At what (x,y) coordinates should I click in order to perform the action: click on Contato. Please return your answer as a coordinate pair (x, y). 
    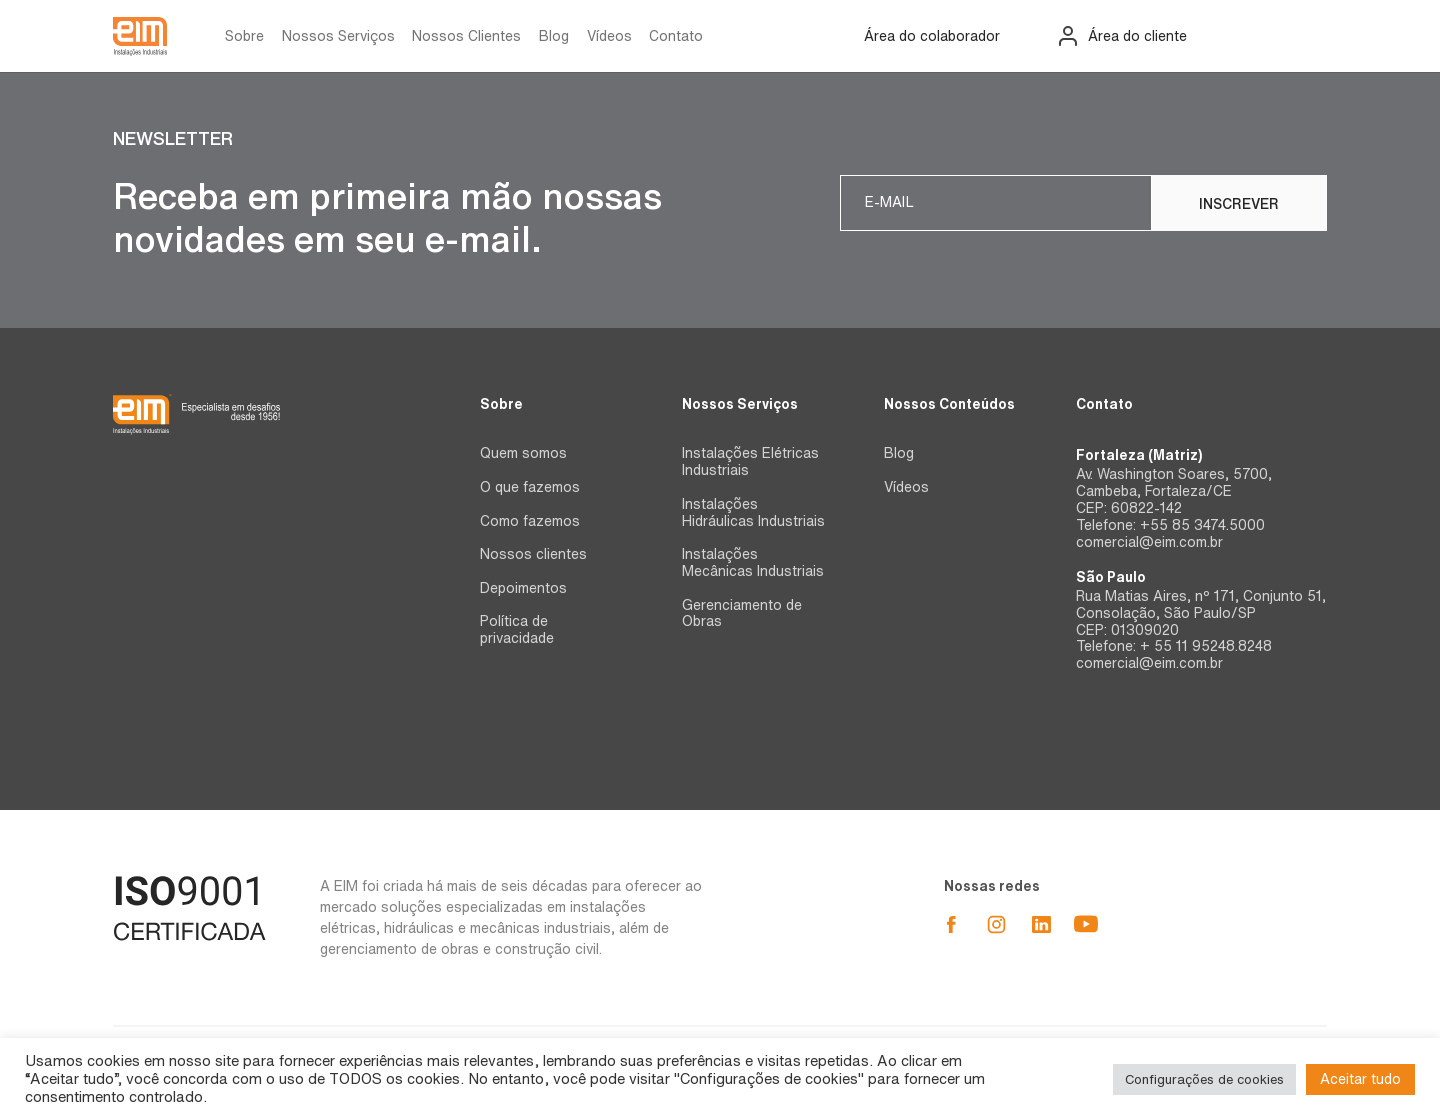
    Looking at the image, I should click on (676, 36).